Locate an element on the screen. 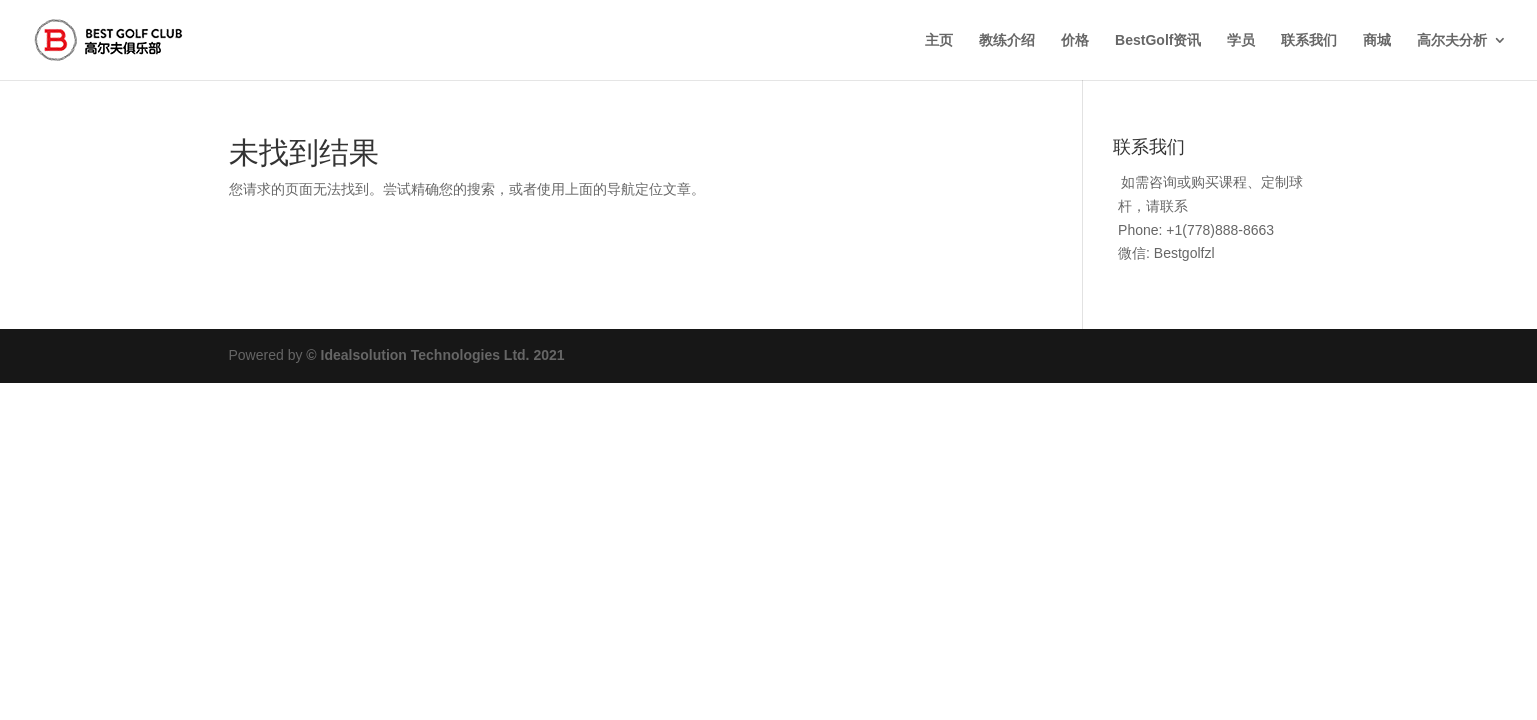 Image resolution: width=1537 pixels, height=720 pixels. 教练介绍 is located at coordinates (1007, 40).